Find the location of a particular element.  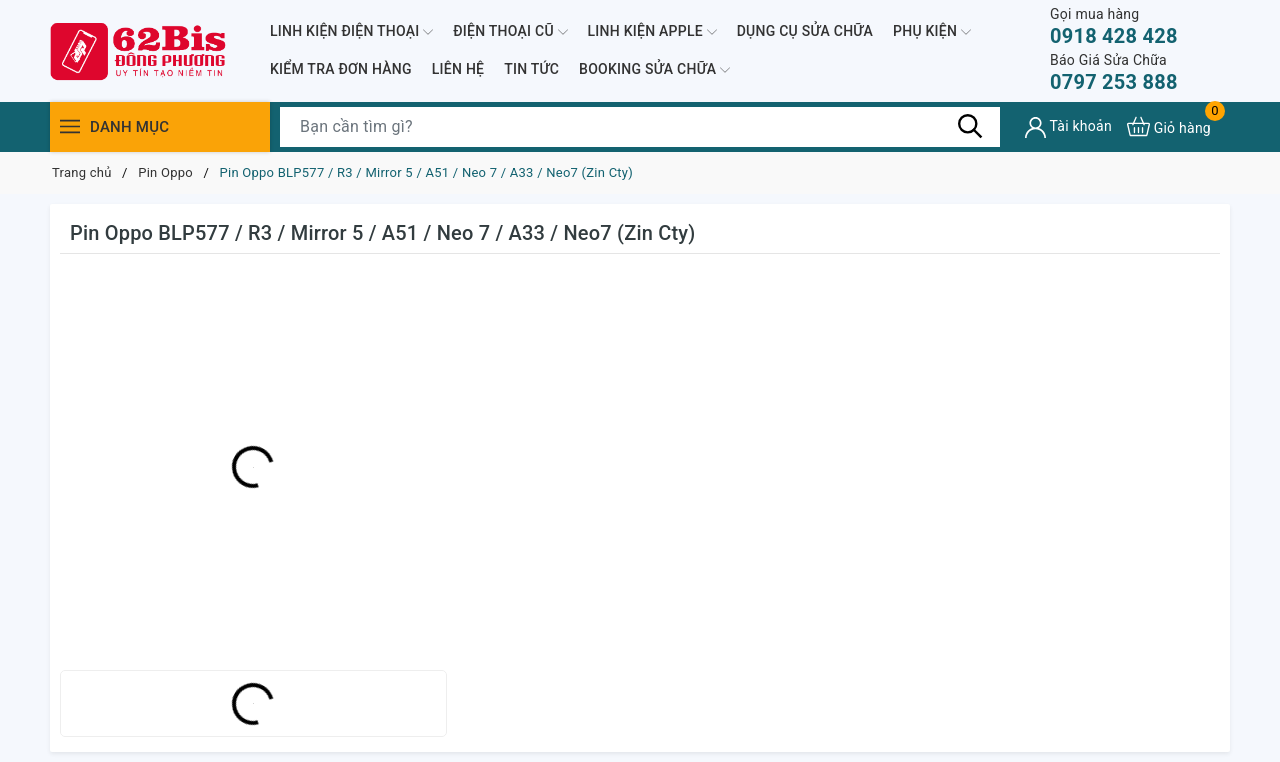

DỤNG CỤ SỬA CHỮA is located at coordinates (805, 31).